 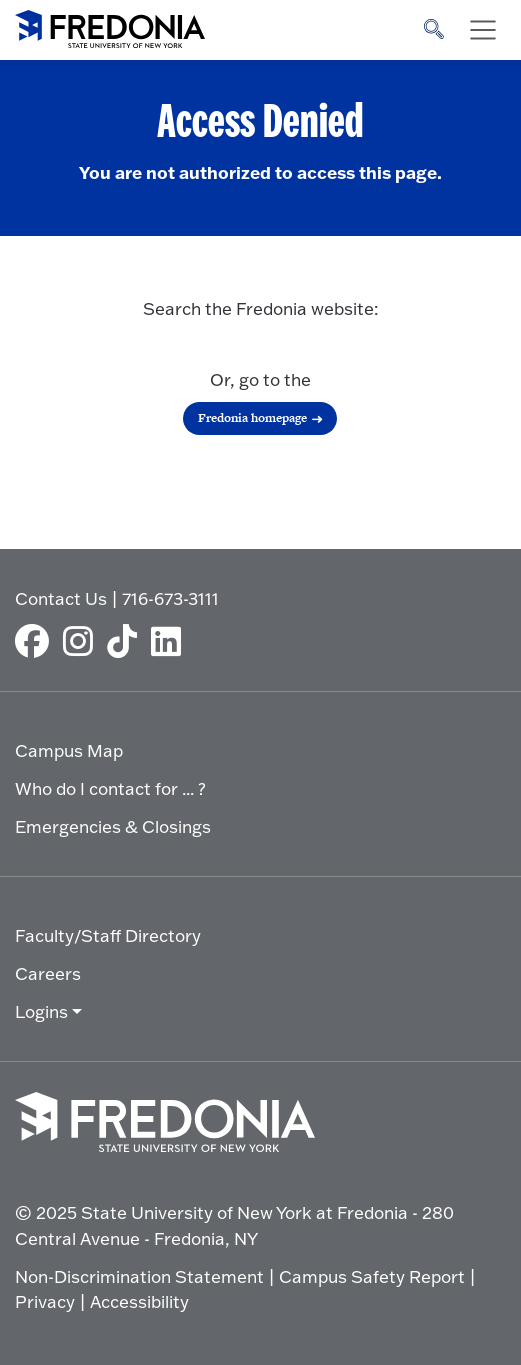 I want to click on Emergencies & Closings, so click(x=113, y=826).